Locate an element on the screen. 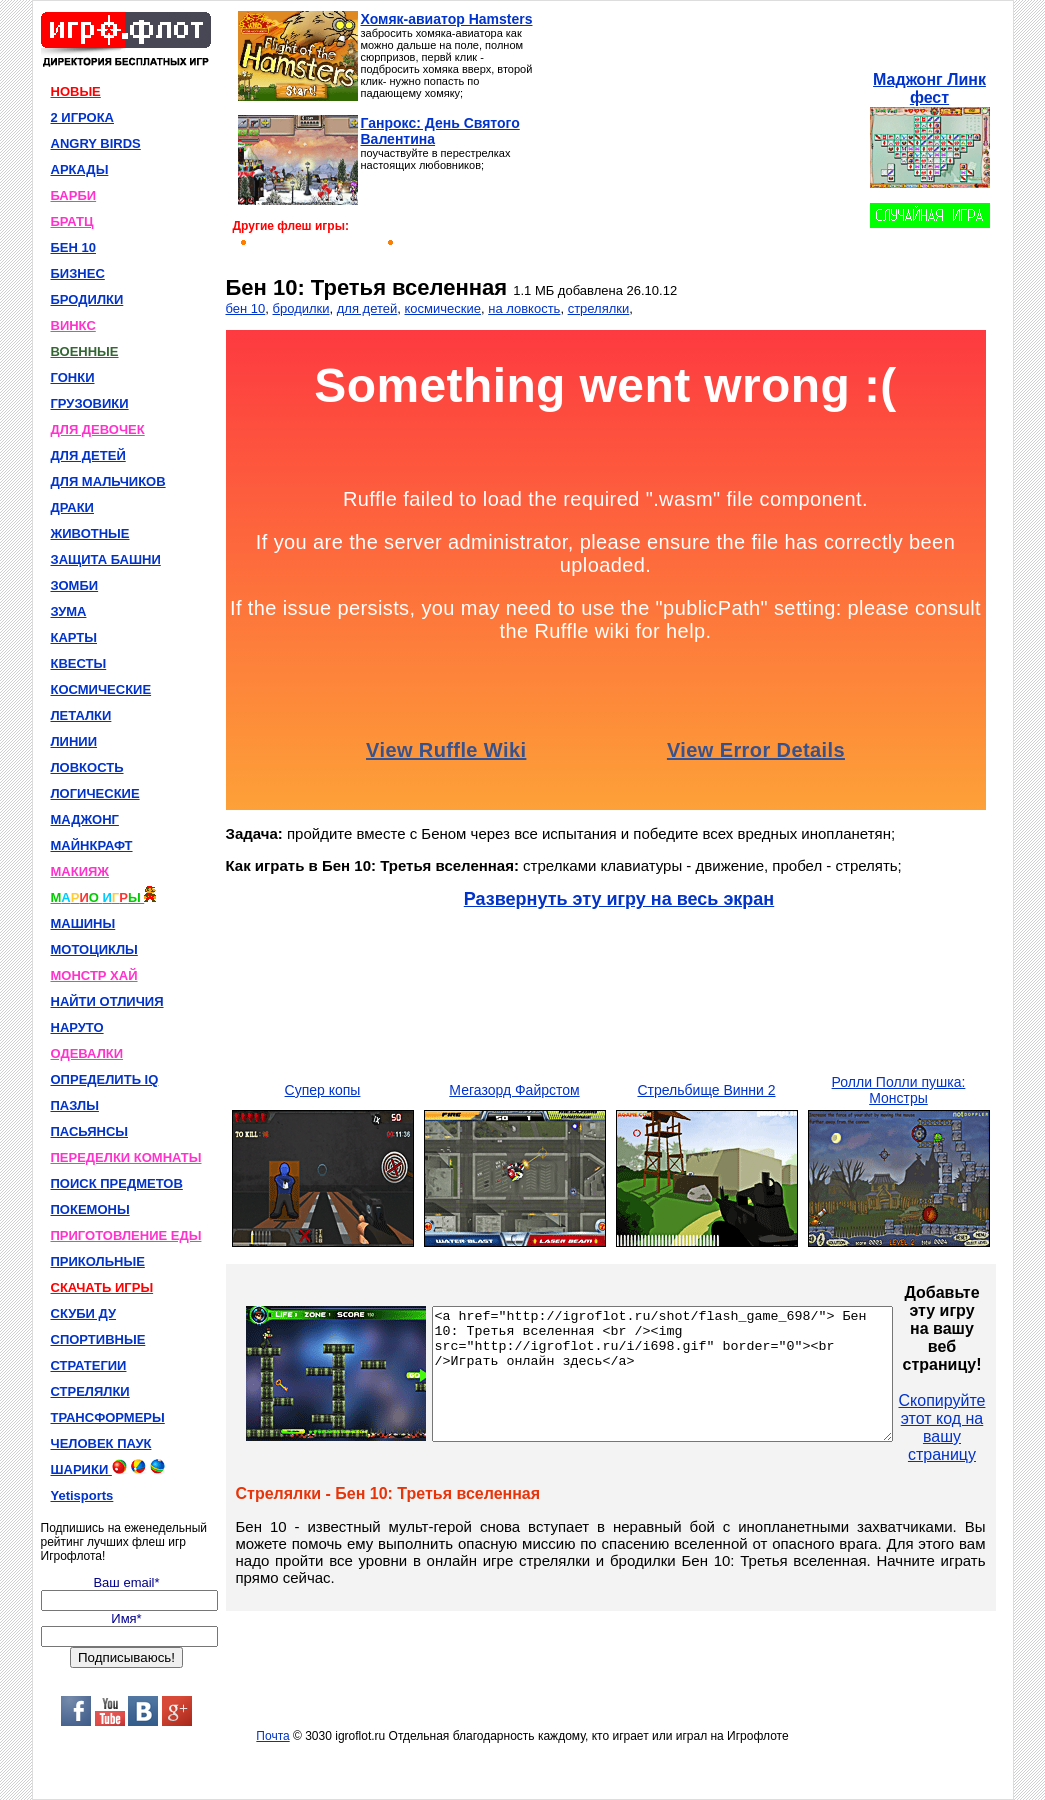 The height and width of the screenshot is (1800, 1045). СКУБИ ДУ is located at coordinates (84, 1313).